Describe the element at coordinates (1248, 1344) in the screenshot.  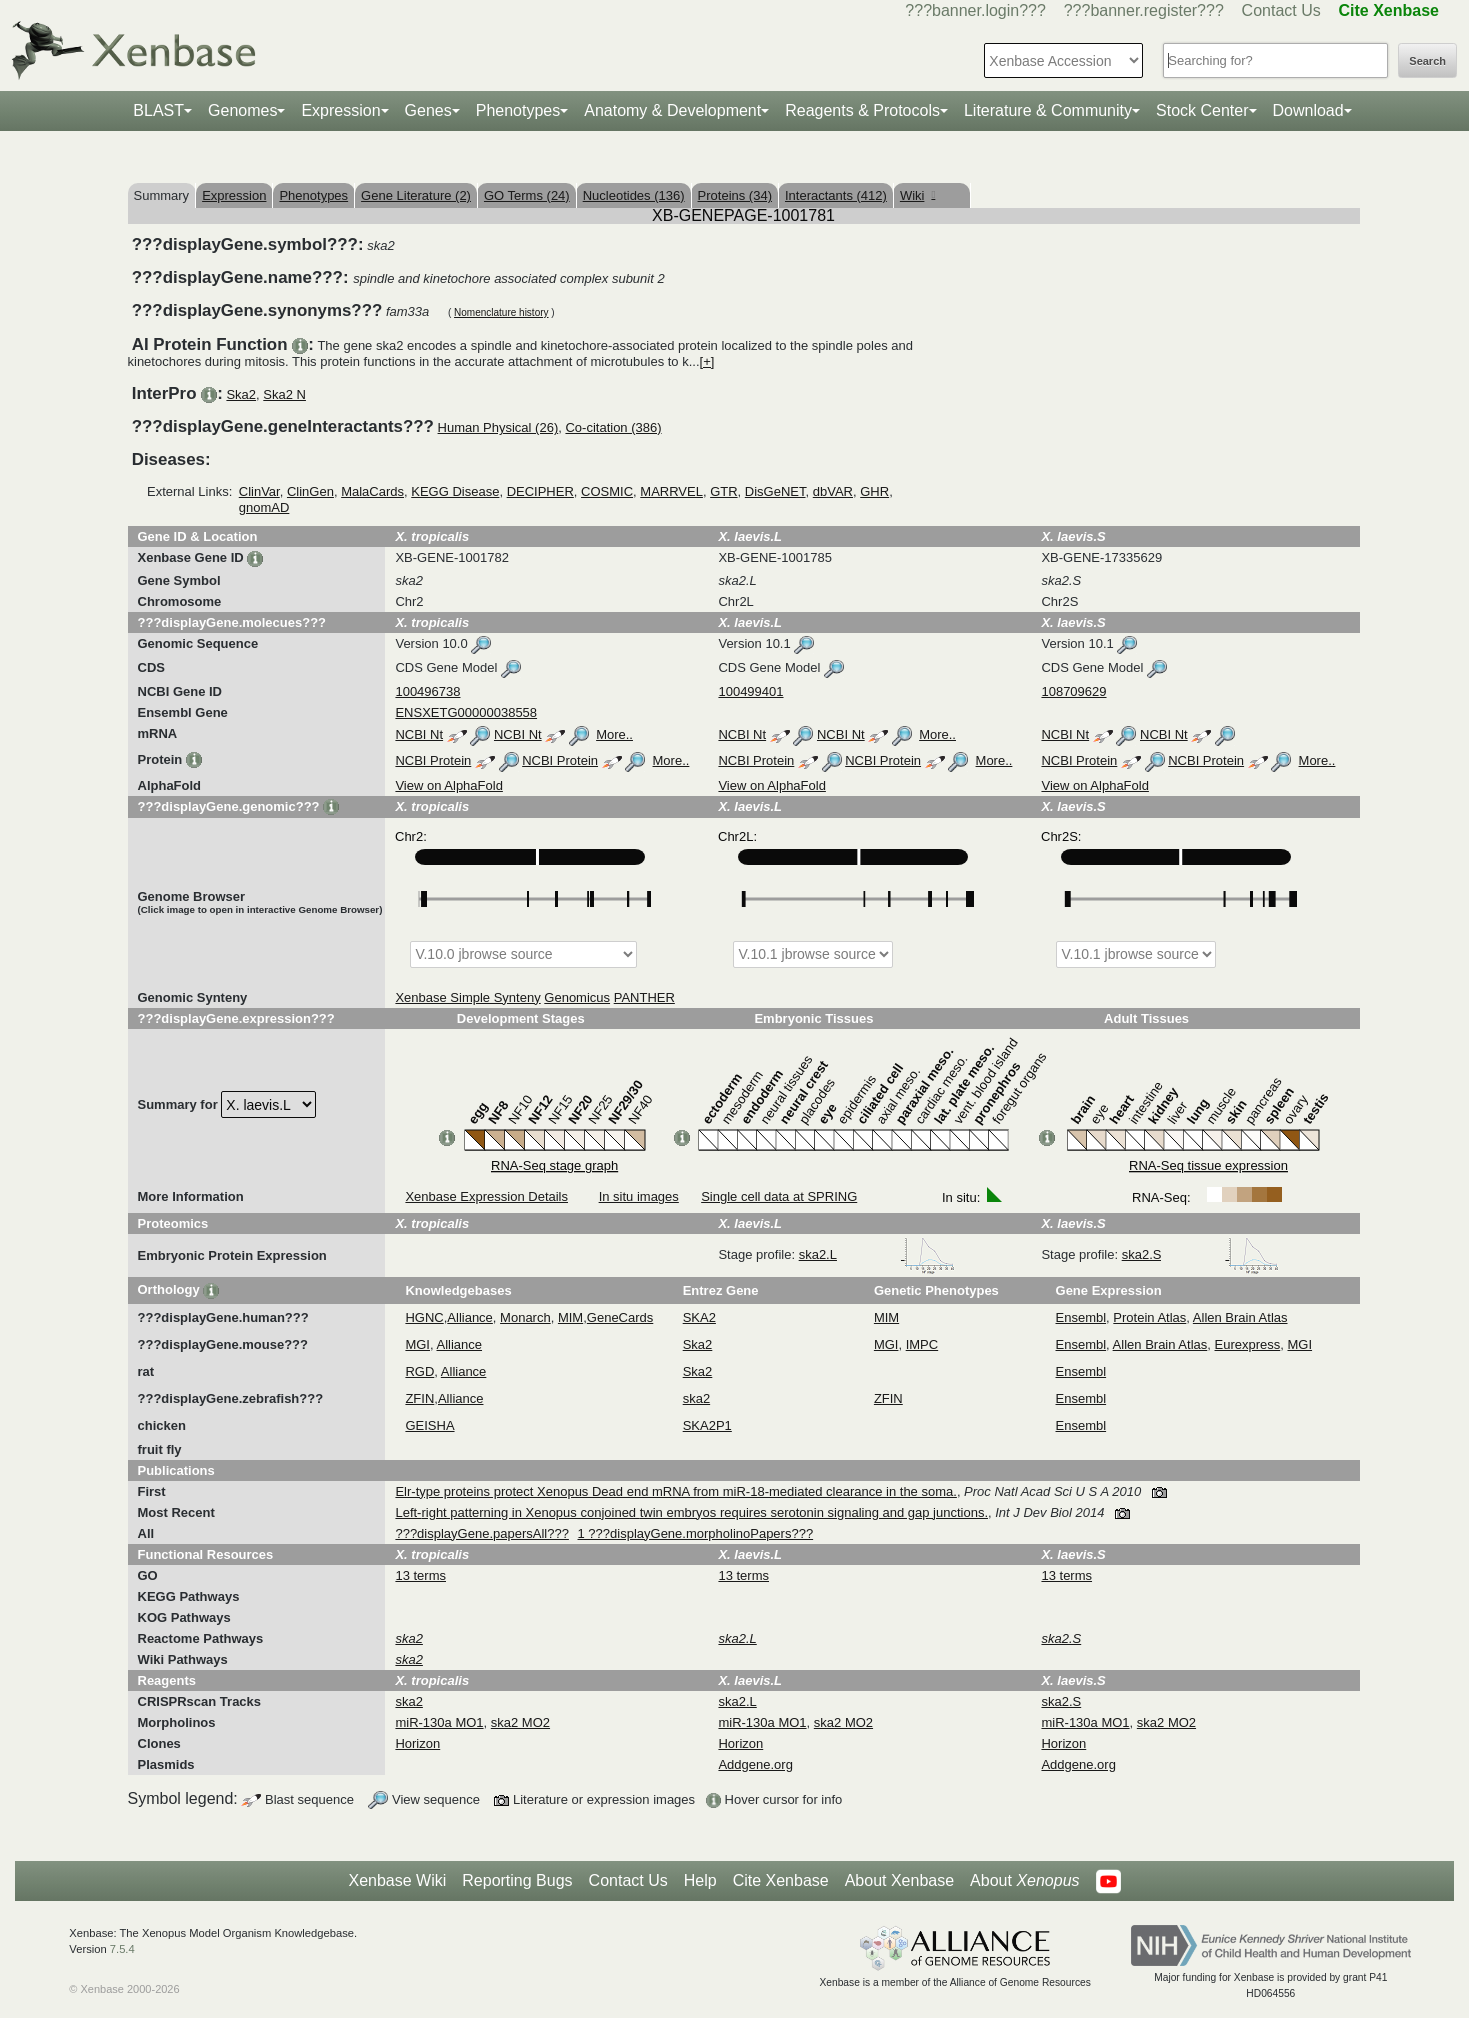
I see `Eurexpress` at that location.